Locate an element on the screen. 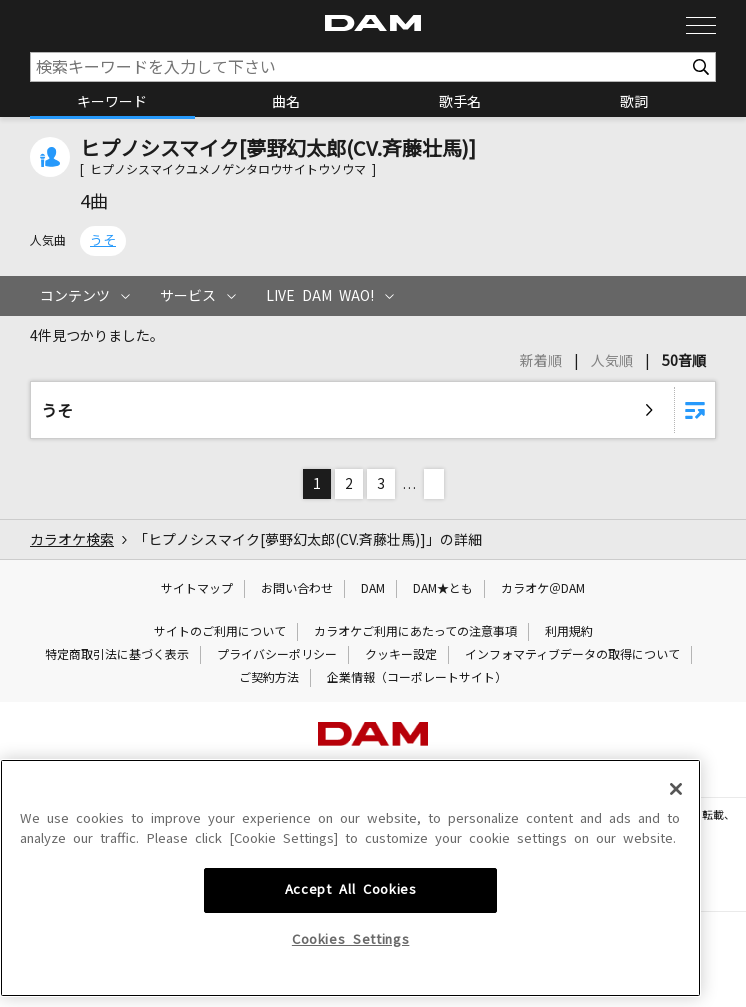 The width and height of the screenshot is (746, 1007). カラオケ検索 is located at coordinates (72, 540).